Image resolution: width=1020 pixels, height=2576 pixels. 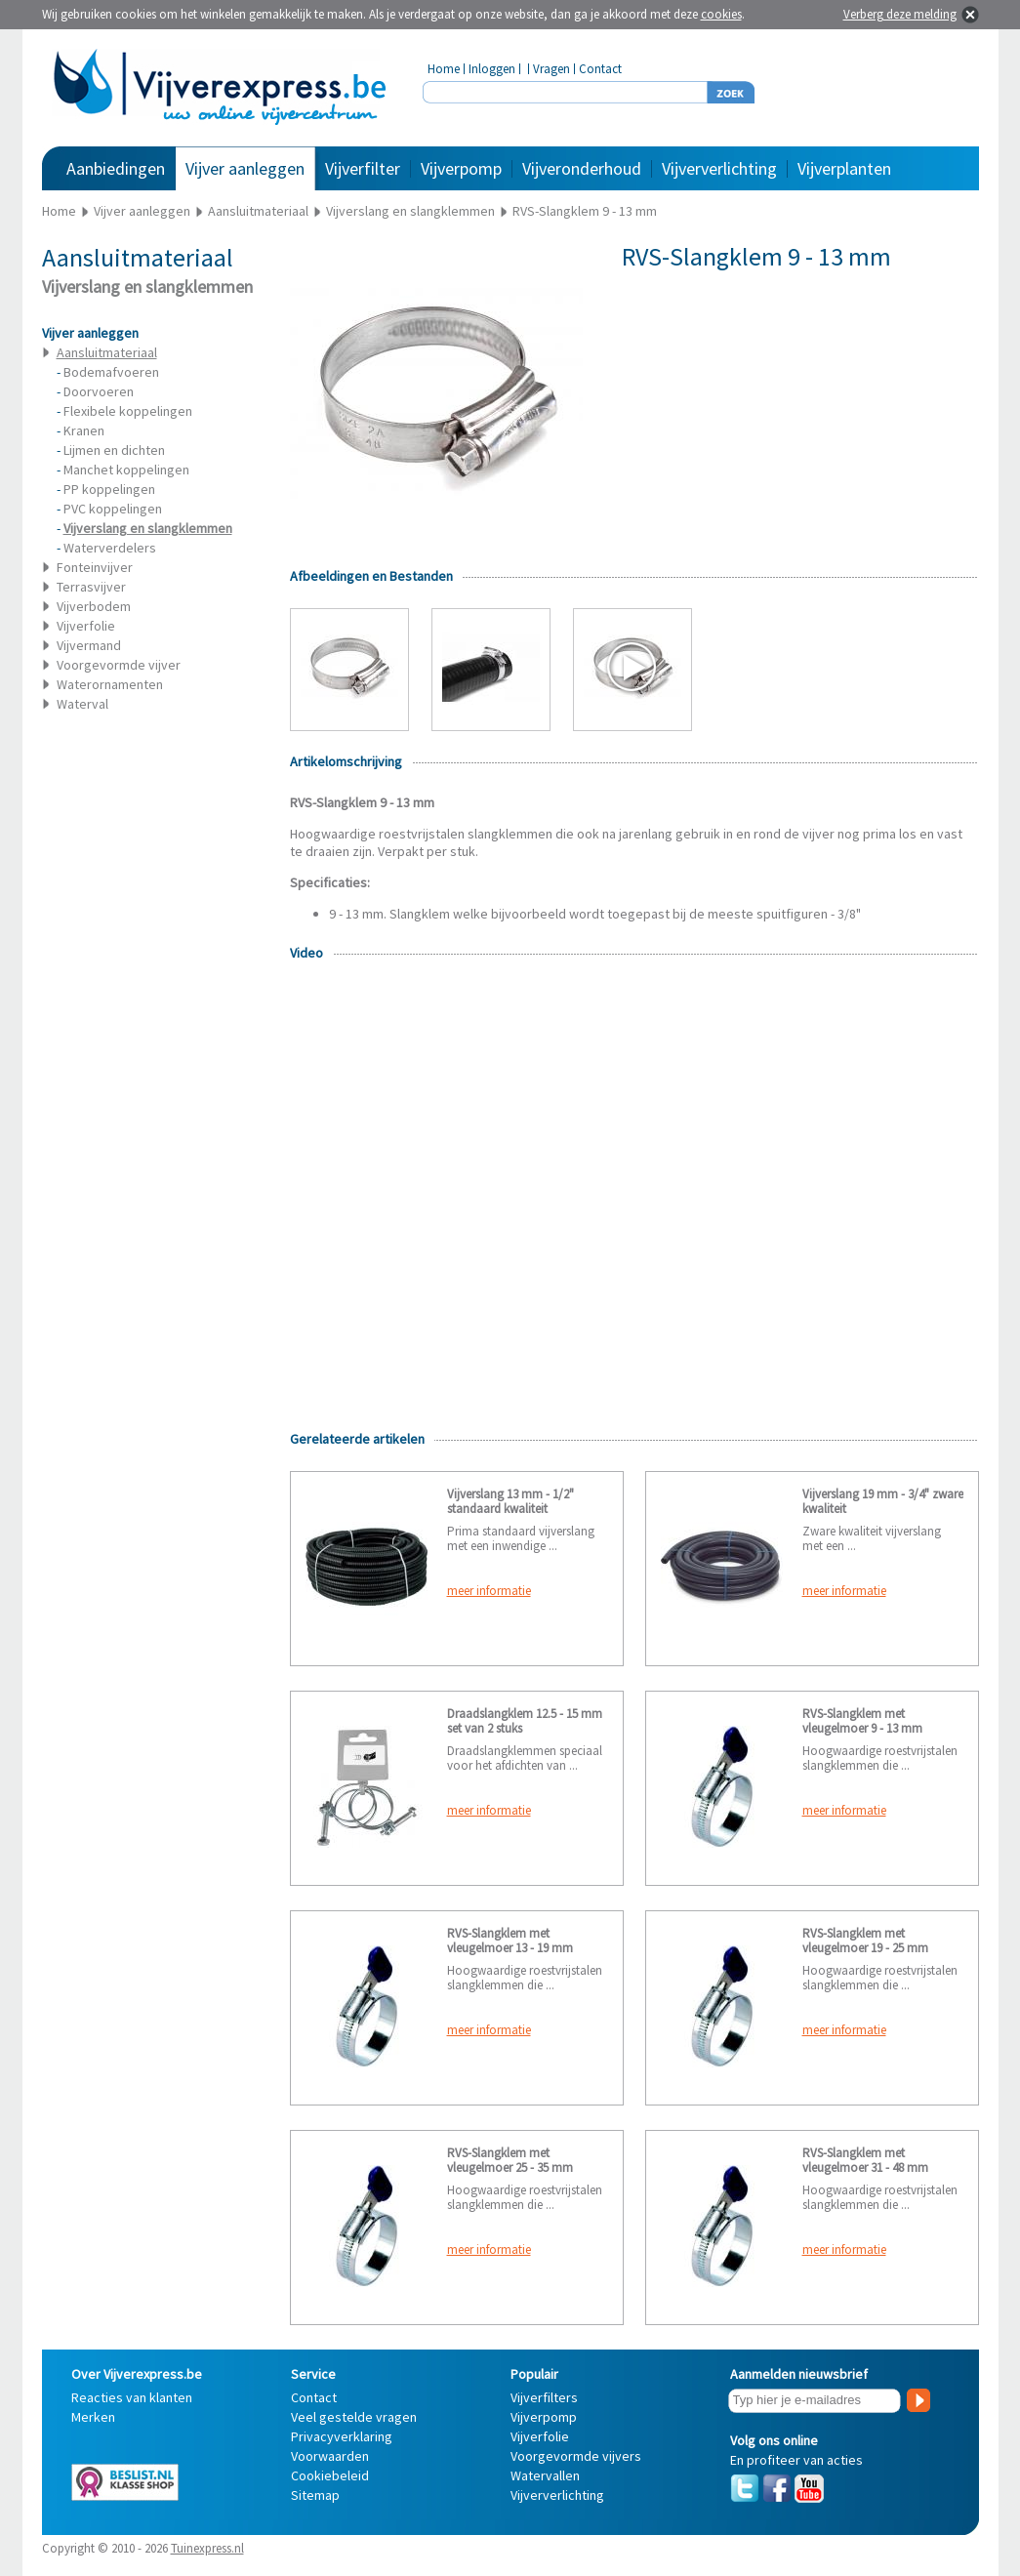 I want to click on Voorgevormde vijvers, so click(x=575, y=2456).